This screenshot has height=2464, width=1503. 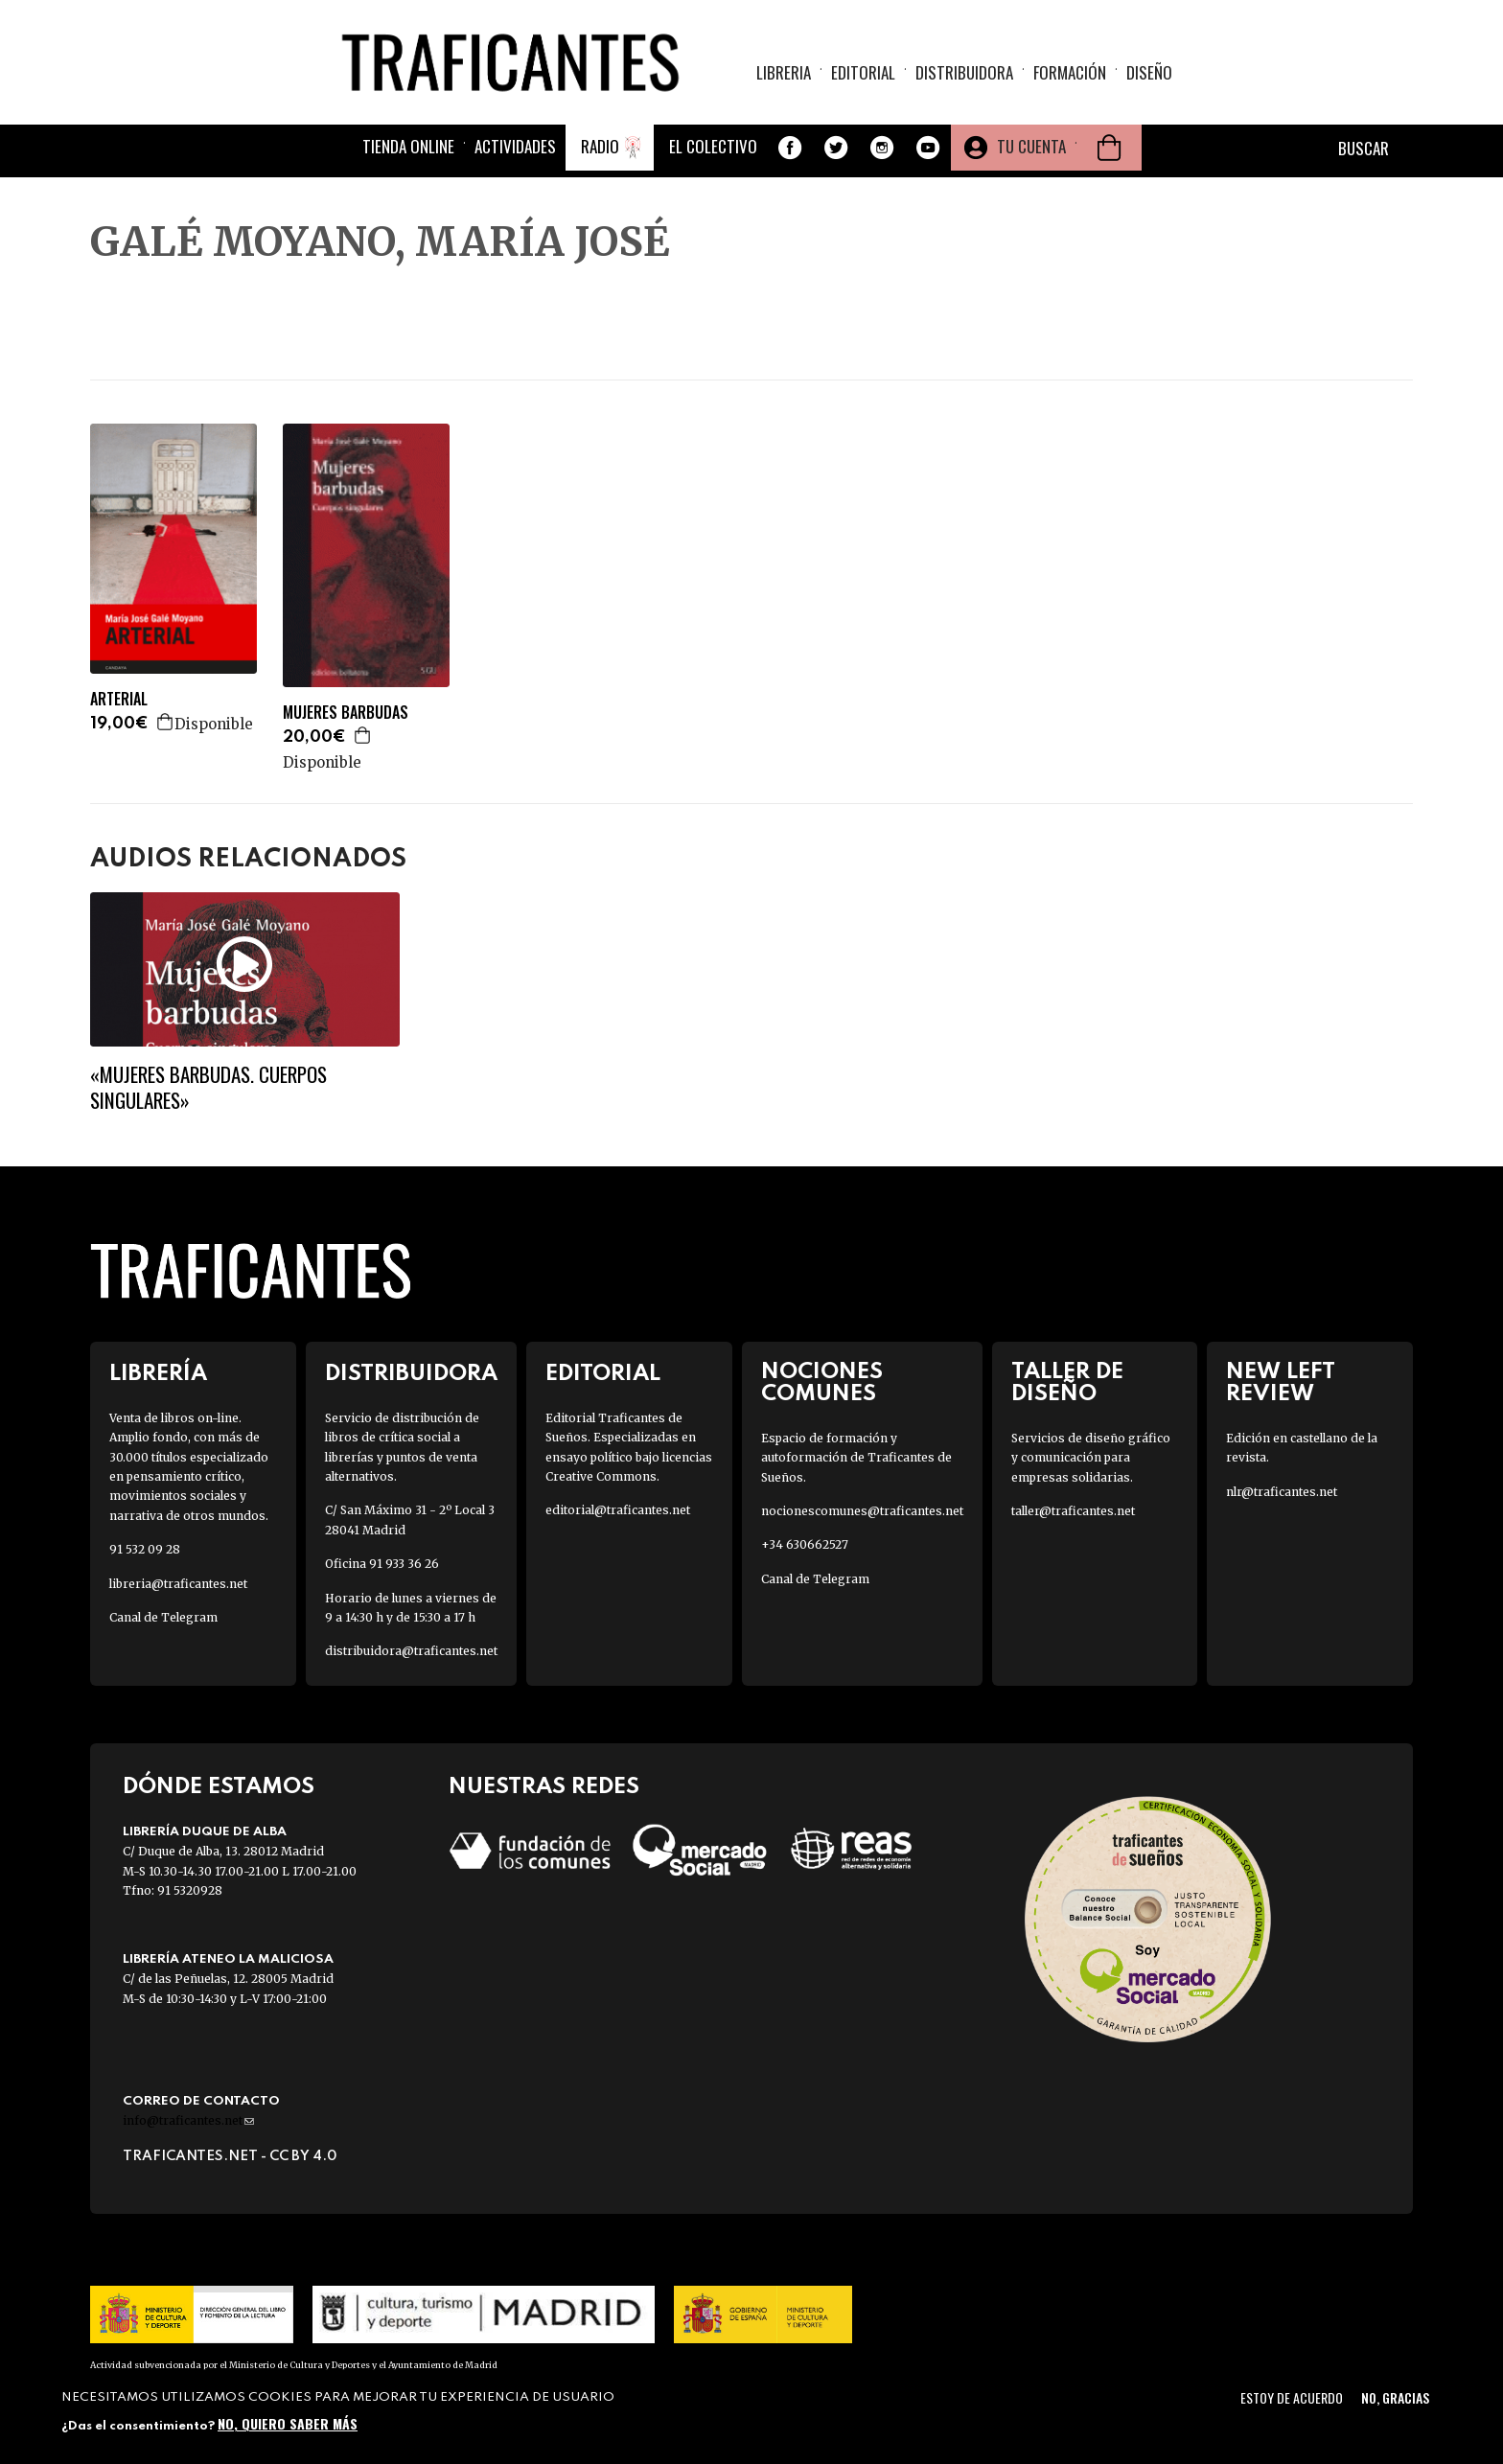 What do you see at coordinates (783, 72) in the screenshot?
I see `Libreria` at bounding box center [783, 72].